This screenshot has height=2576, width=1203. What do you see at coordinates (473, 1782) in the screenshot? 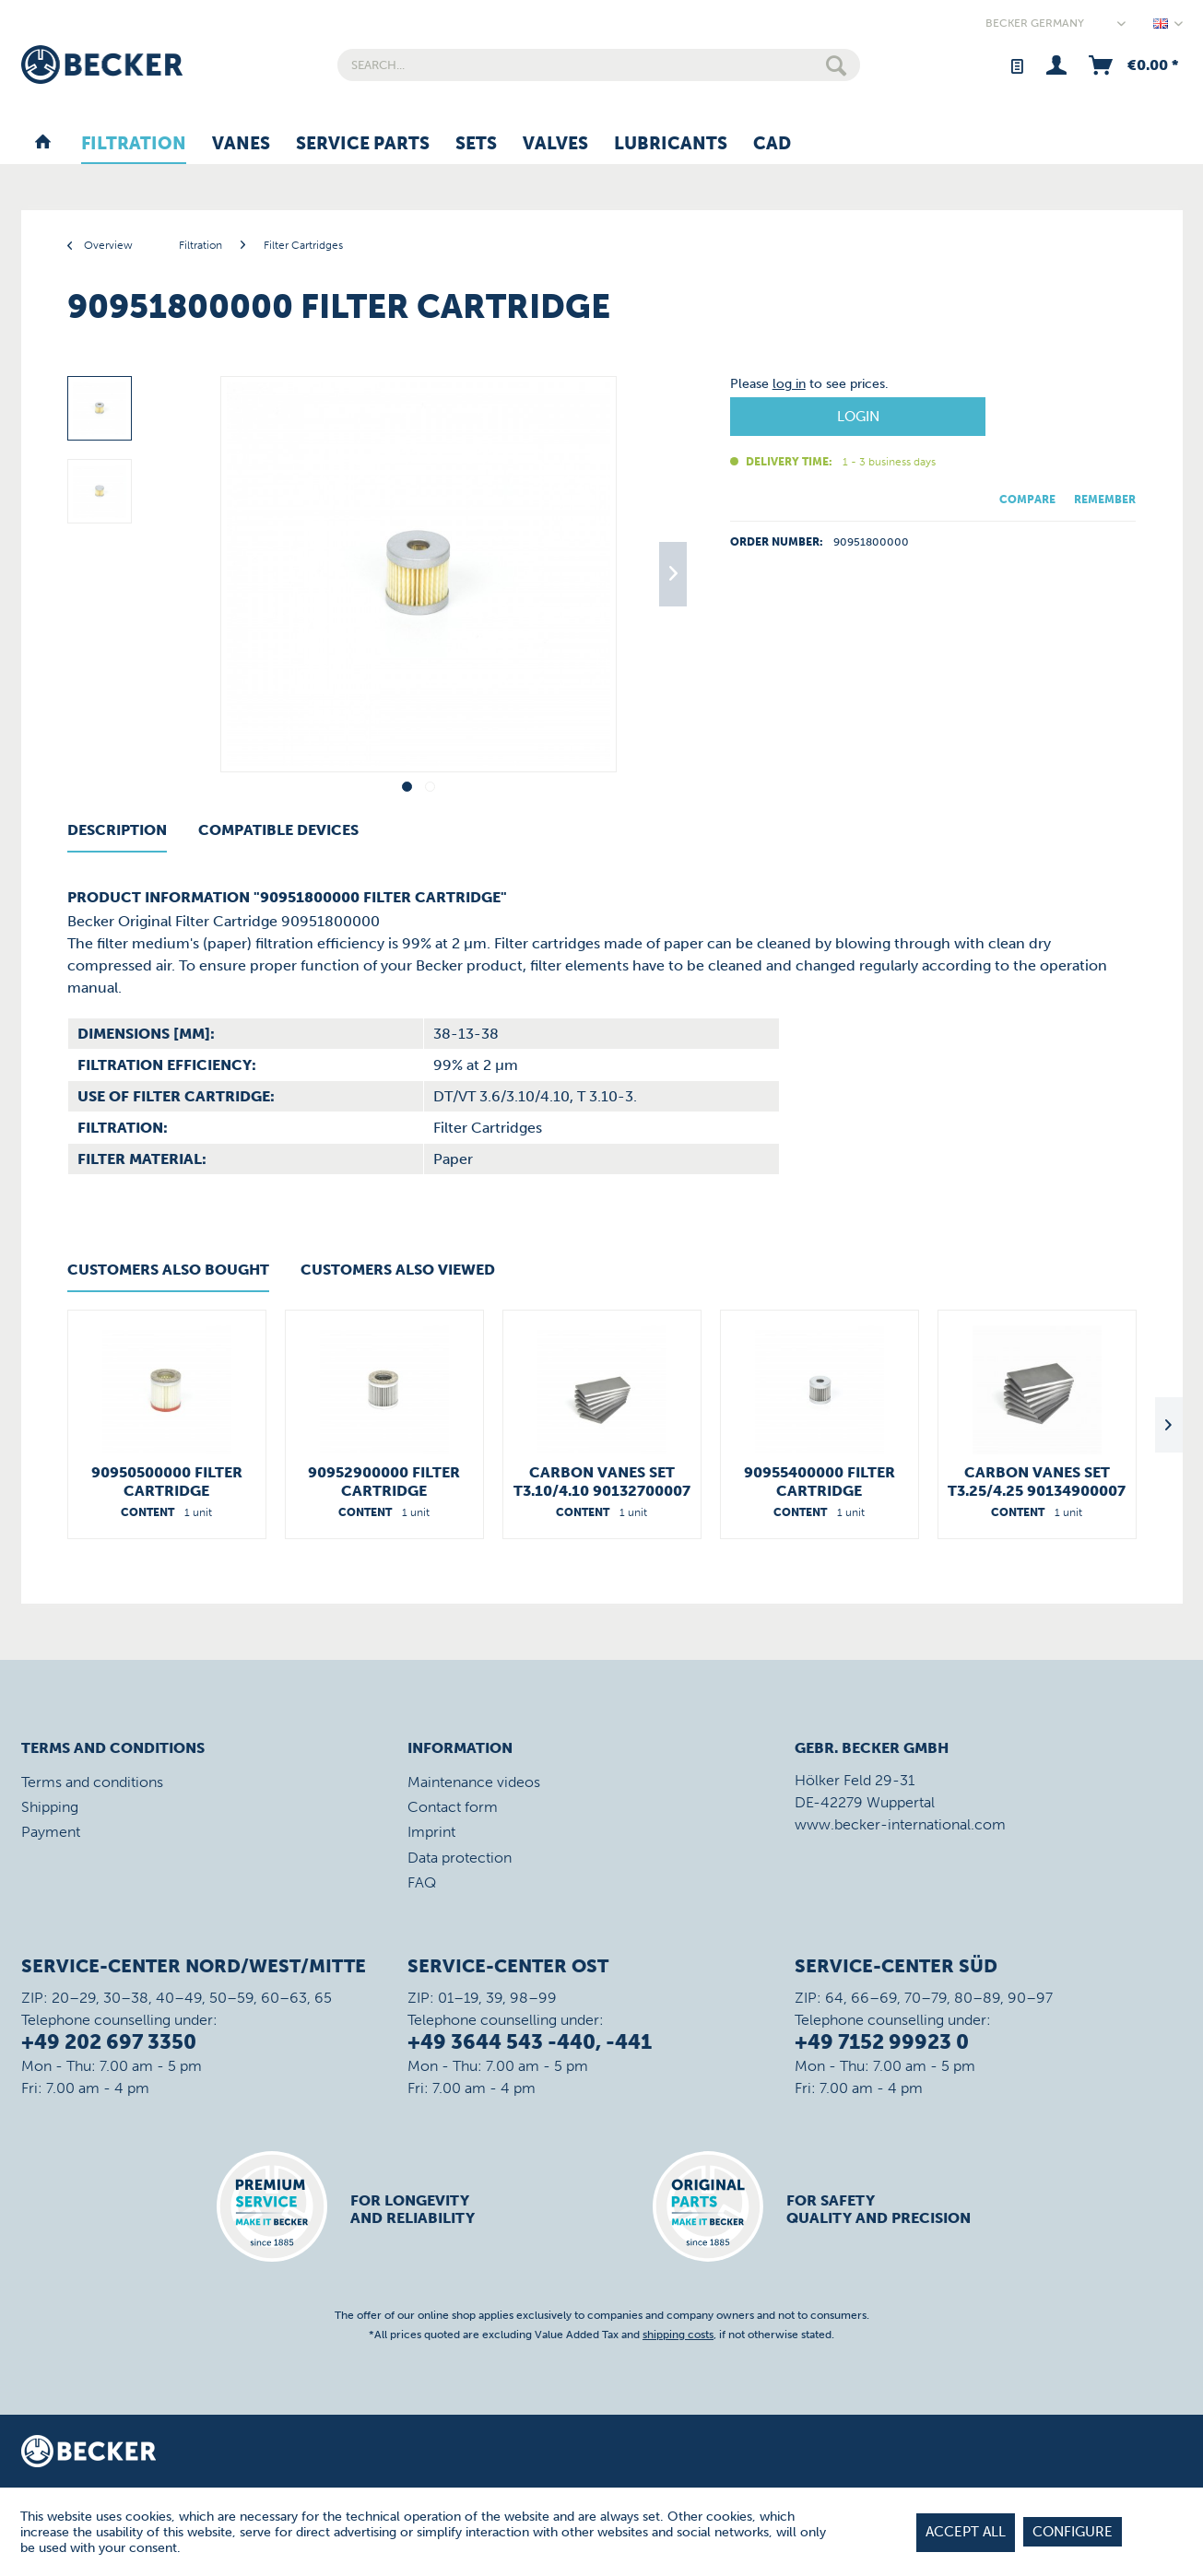
I see `Maintenance videos` at bounding box center [473, 1782].